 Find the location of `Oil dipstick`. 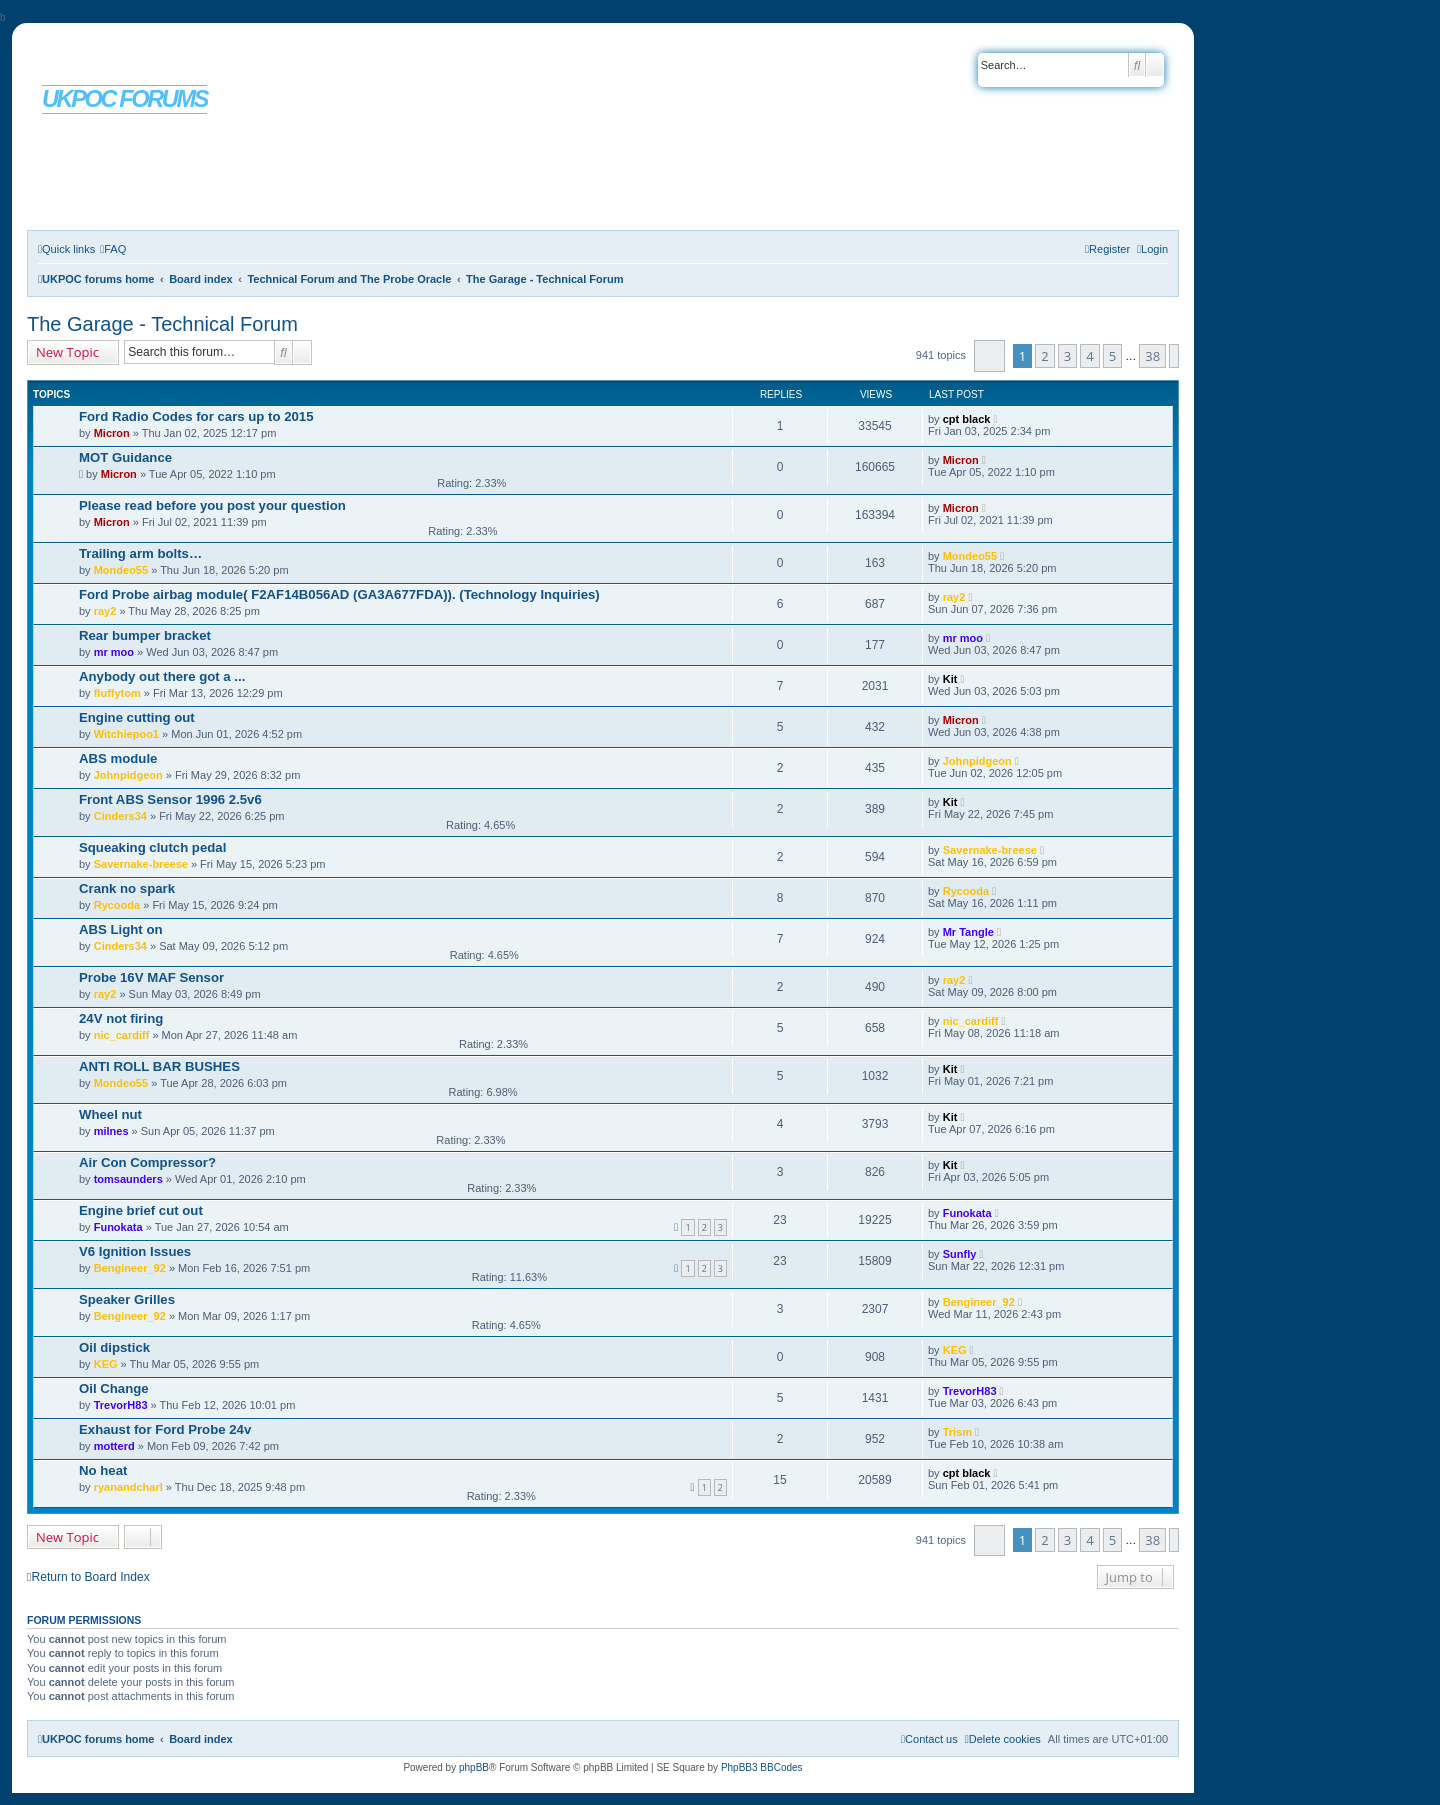

Oil dipstick is located at coordinates (114, 1347).